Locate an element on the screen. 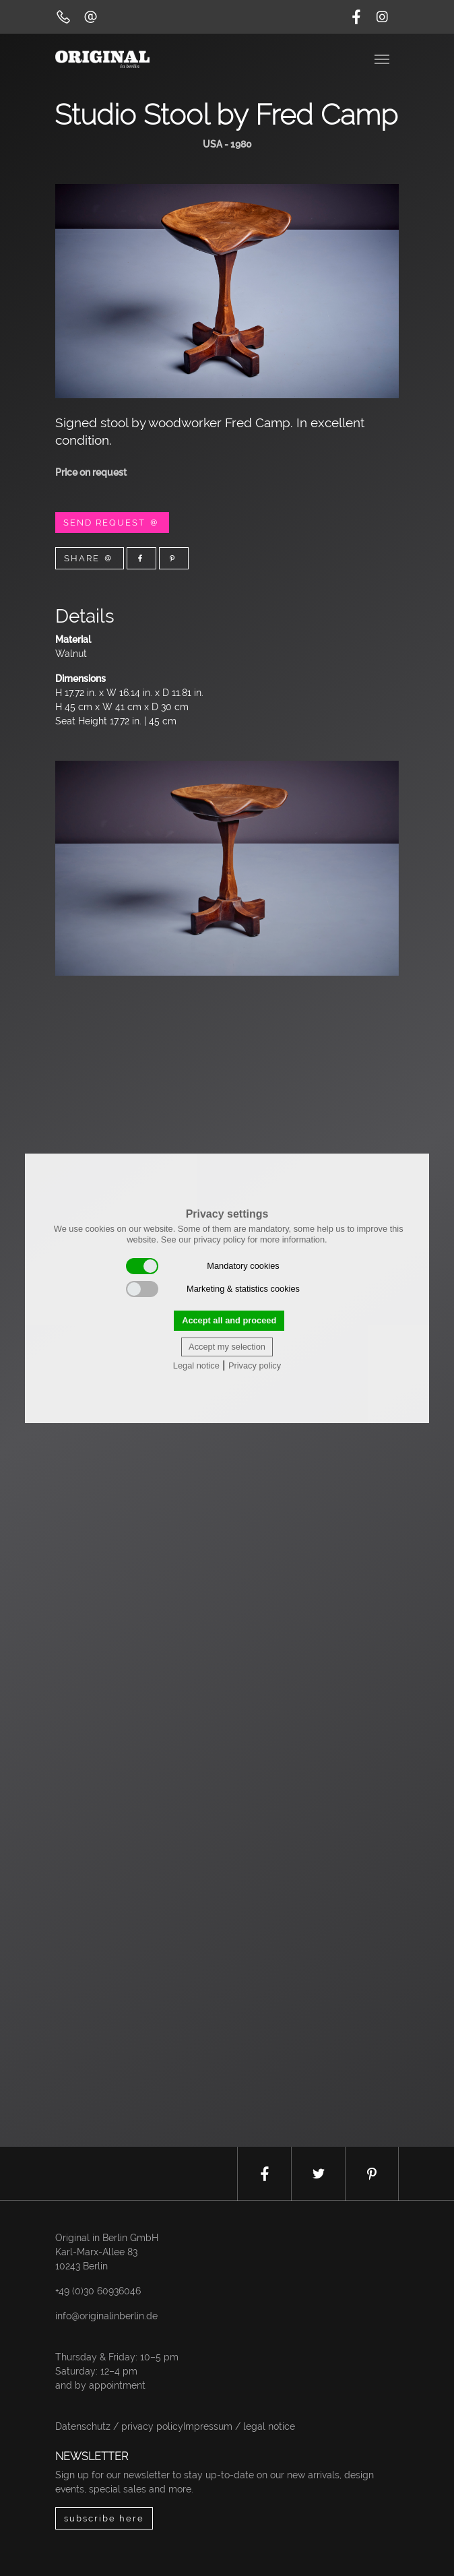  Marketing & statistics cookies is located at coordinates (213, 1289).